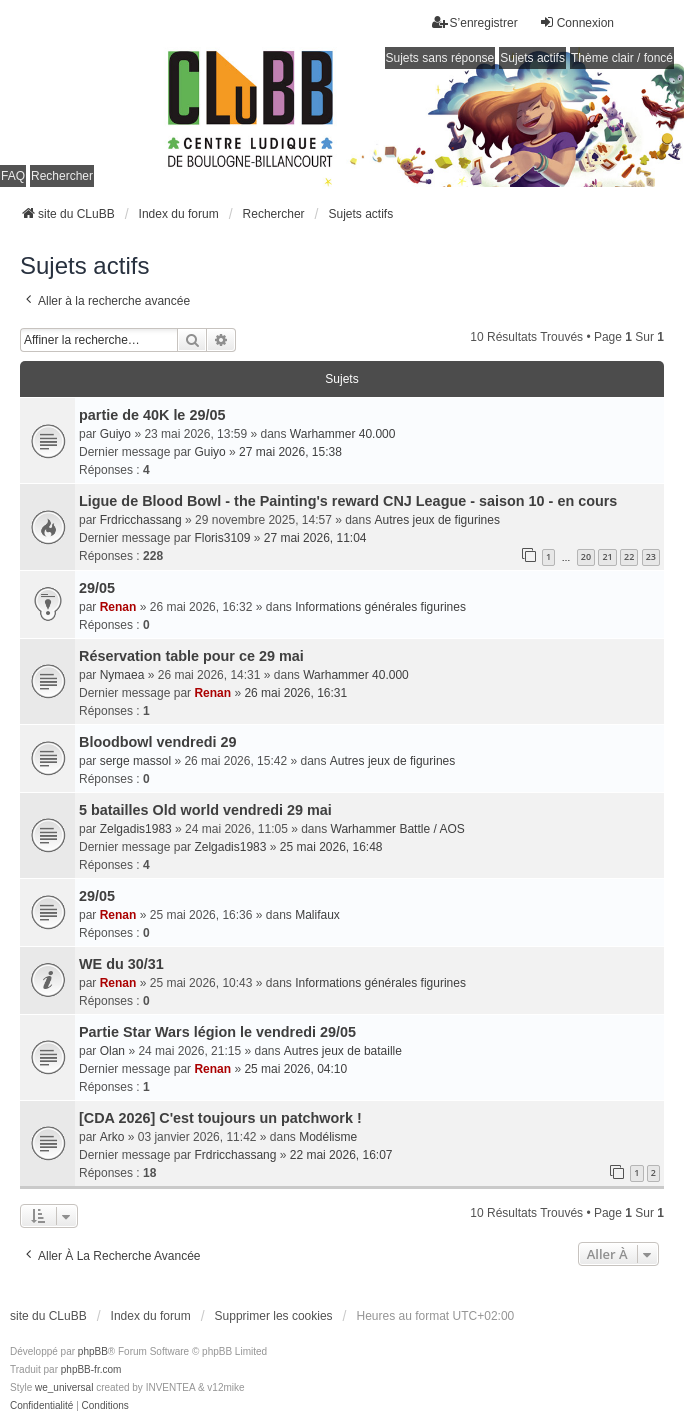  Describe the element at coordinates (295, 693) in the screenshot. I see `26 mai 2026, 16:31` at that location.